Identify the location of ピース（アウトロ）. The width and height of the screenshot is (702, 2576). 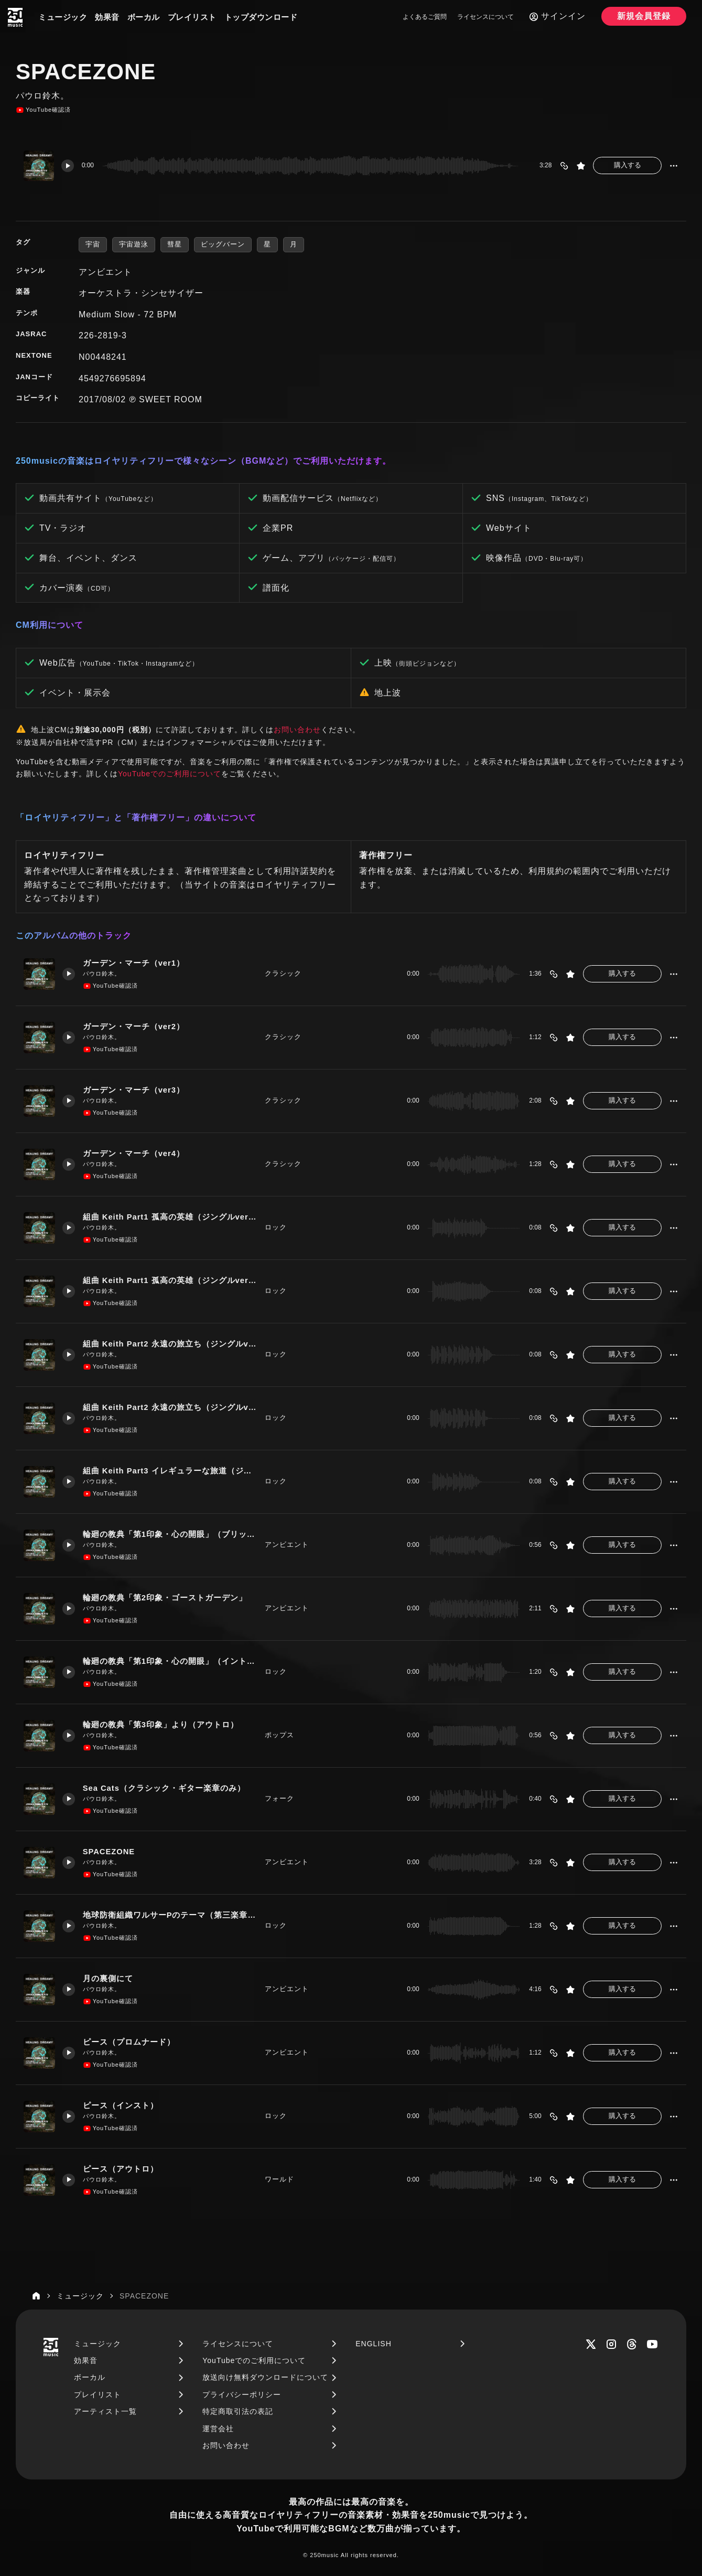
(121, 2168).